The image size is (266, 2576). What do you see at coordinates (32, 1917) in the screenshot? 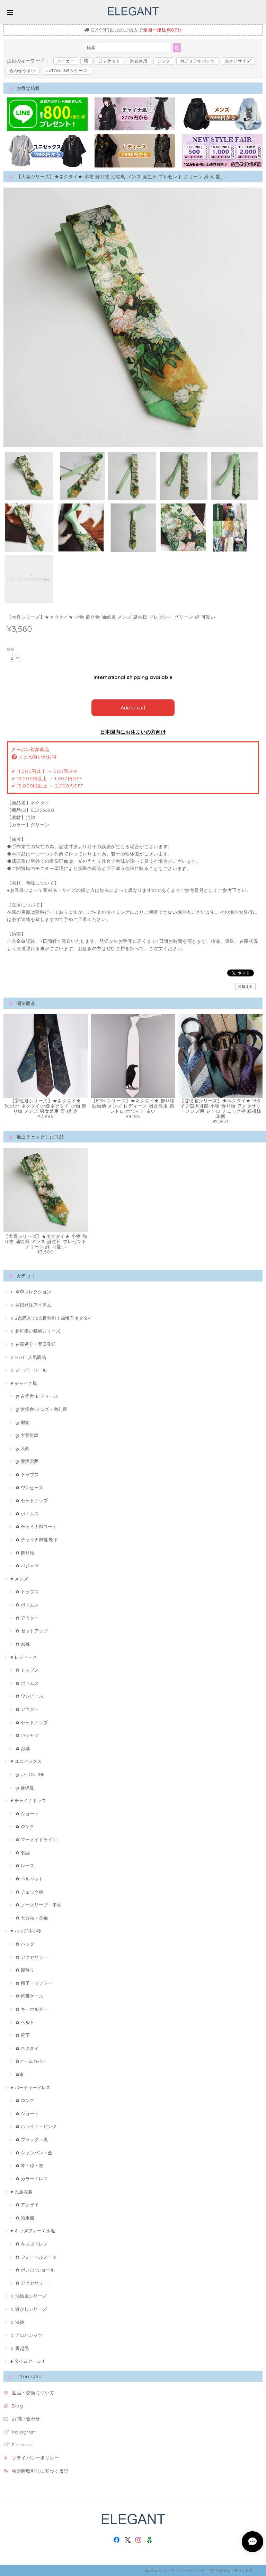
I see `✿ 七分袖・長袖` at bounding box center [32, 1917].